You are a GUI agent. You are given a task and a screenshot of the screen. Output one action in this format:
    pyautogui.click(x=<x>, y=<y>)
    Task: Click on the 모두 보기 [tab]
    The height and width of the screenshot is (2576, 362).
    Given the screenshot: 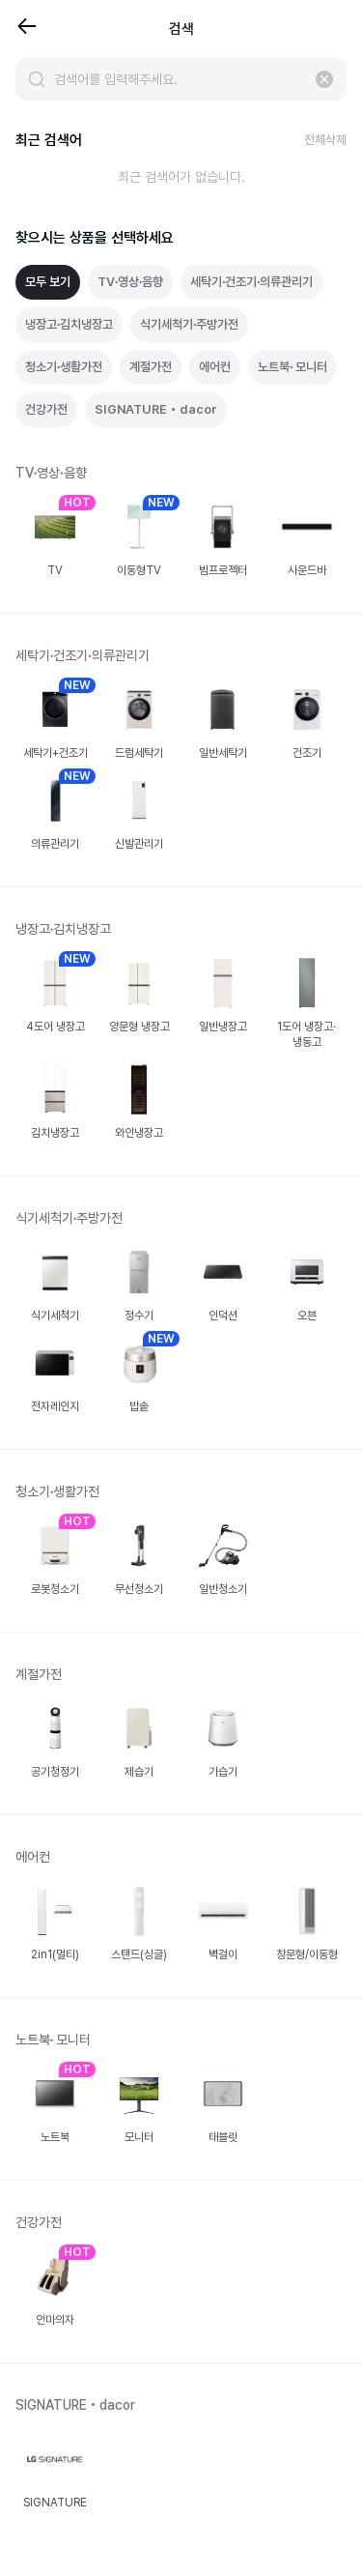 What is the action you would take?
    pyautogui.click(x=47, y=282)
    